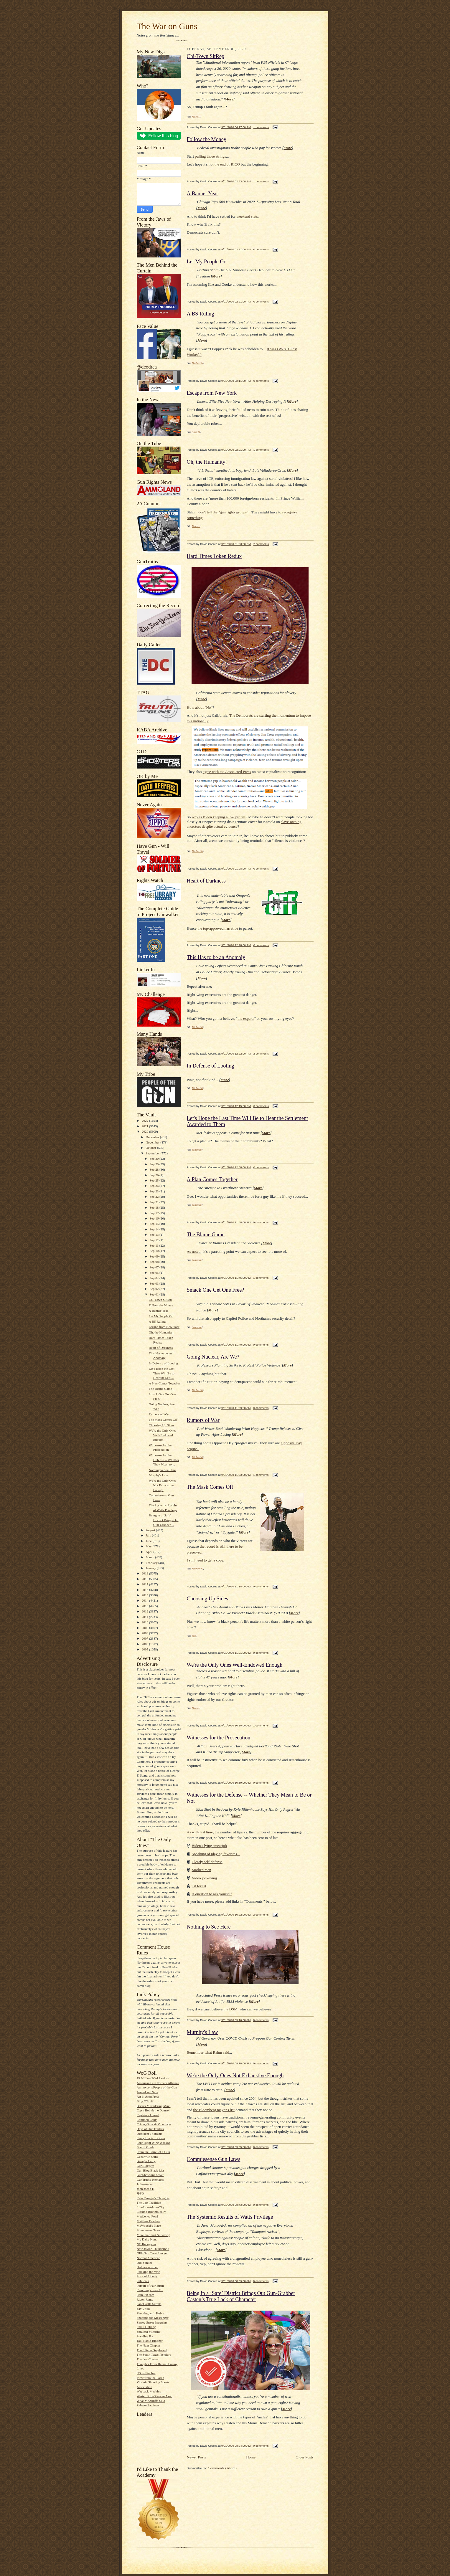  What do you see at coordinates (145, 2336) in the screenshot?
I see `Standing By` at bounding box center [145, 2336].